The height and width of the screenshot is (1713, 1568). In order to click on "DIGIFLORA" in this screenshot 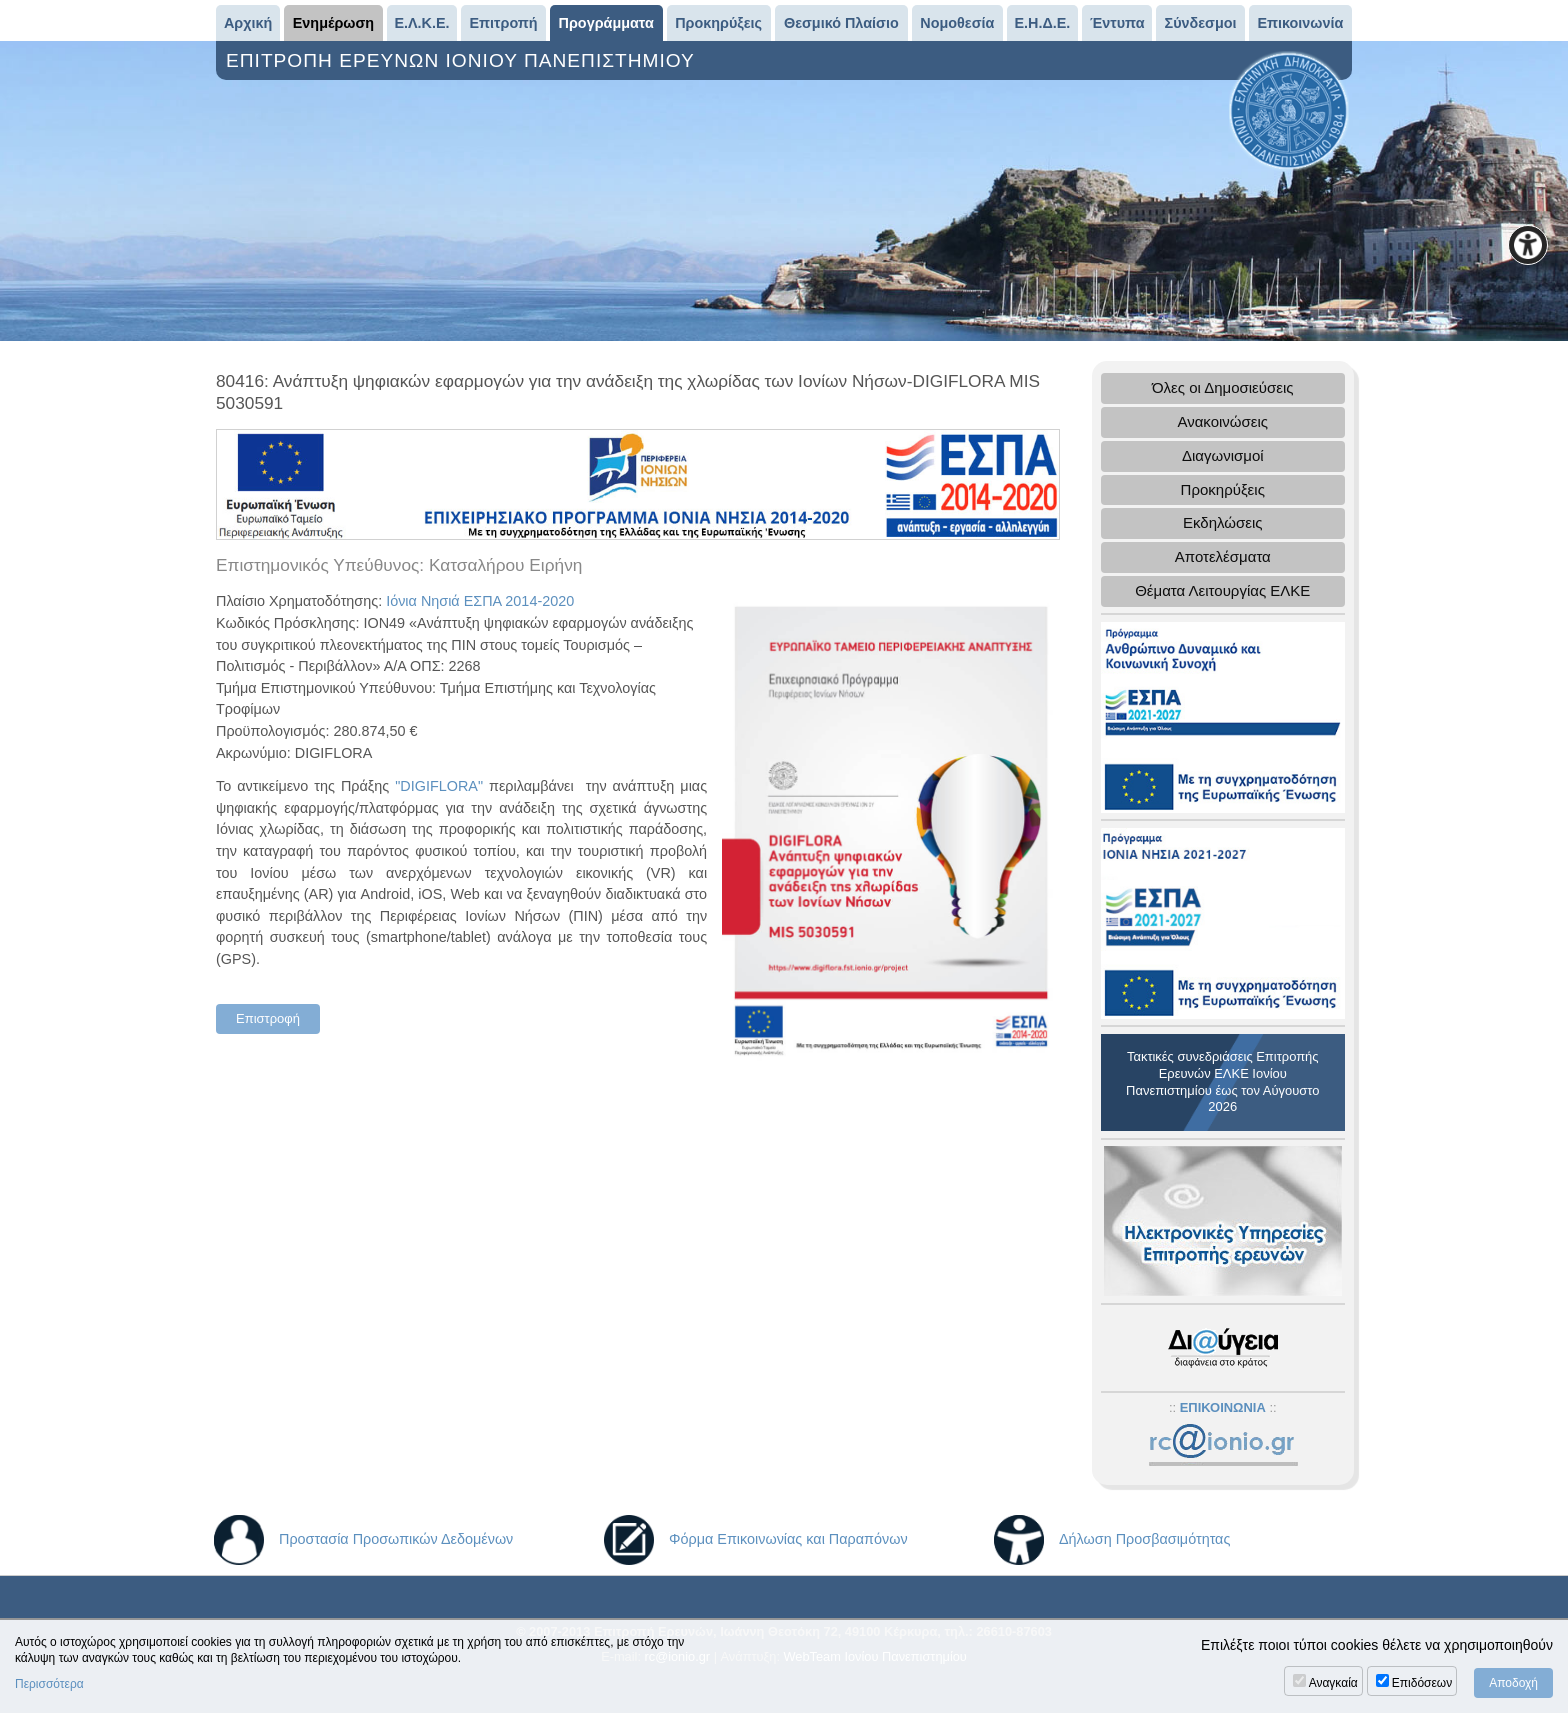, I will do `click(439, 786)`.